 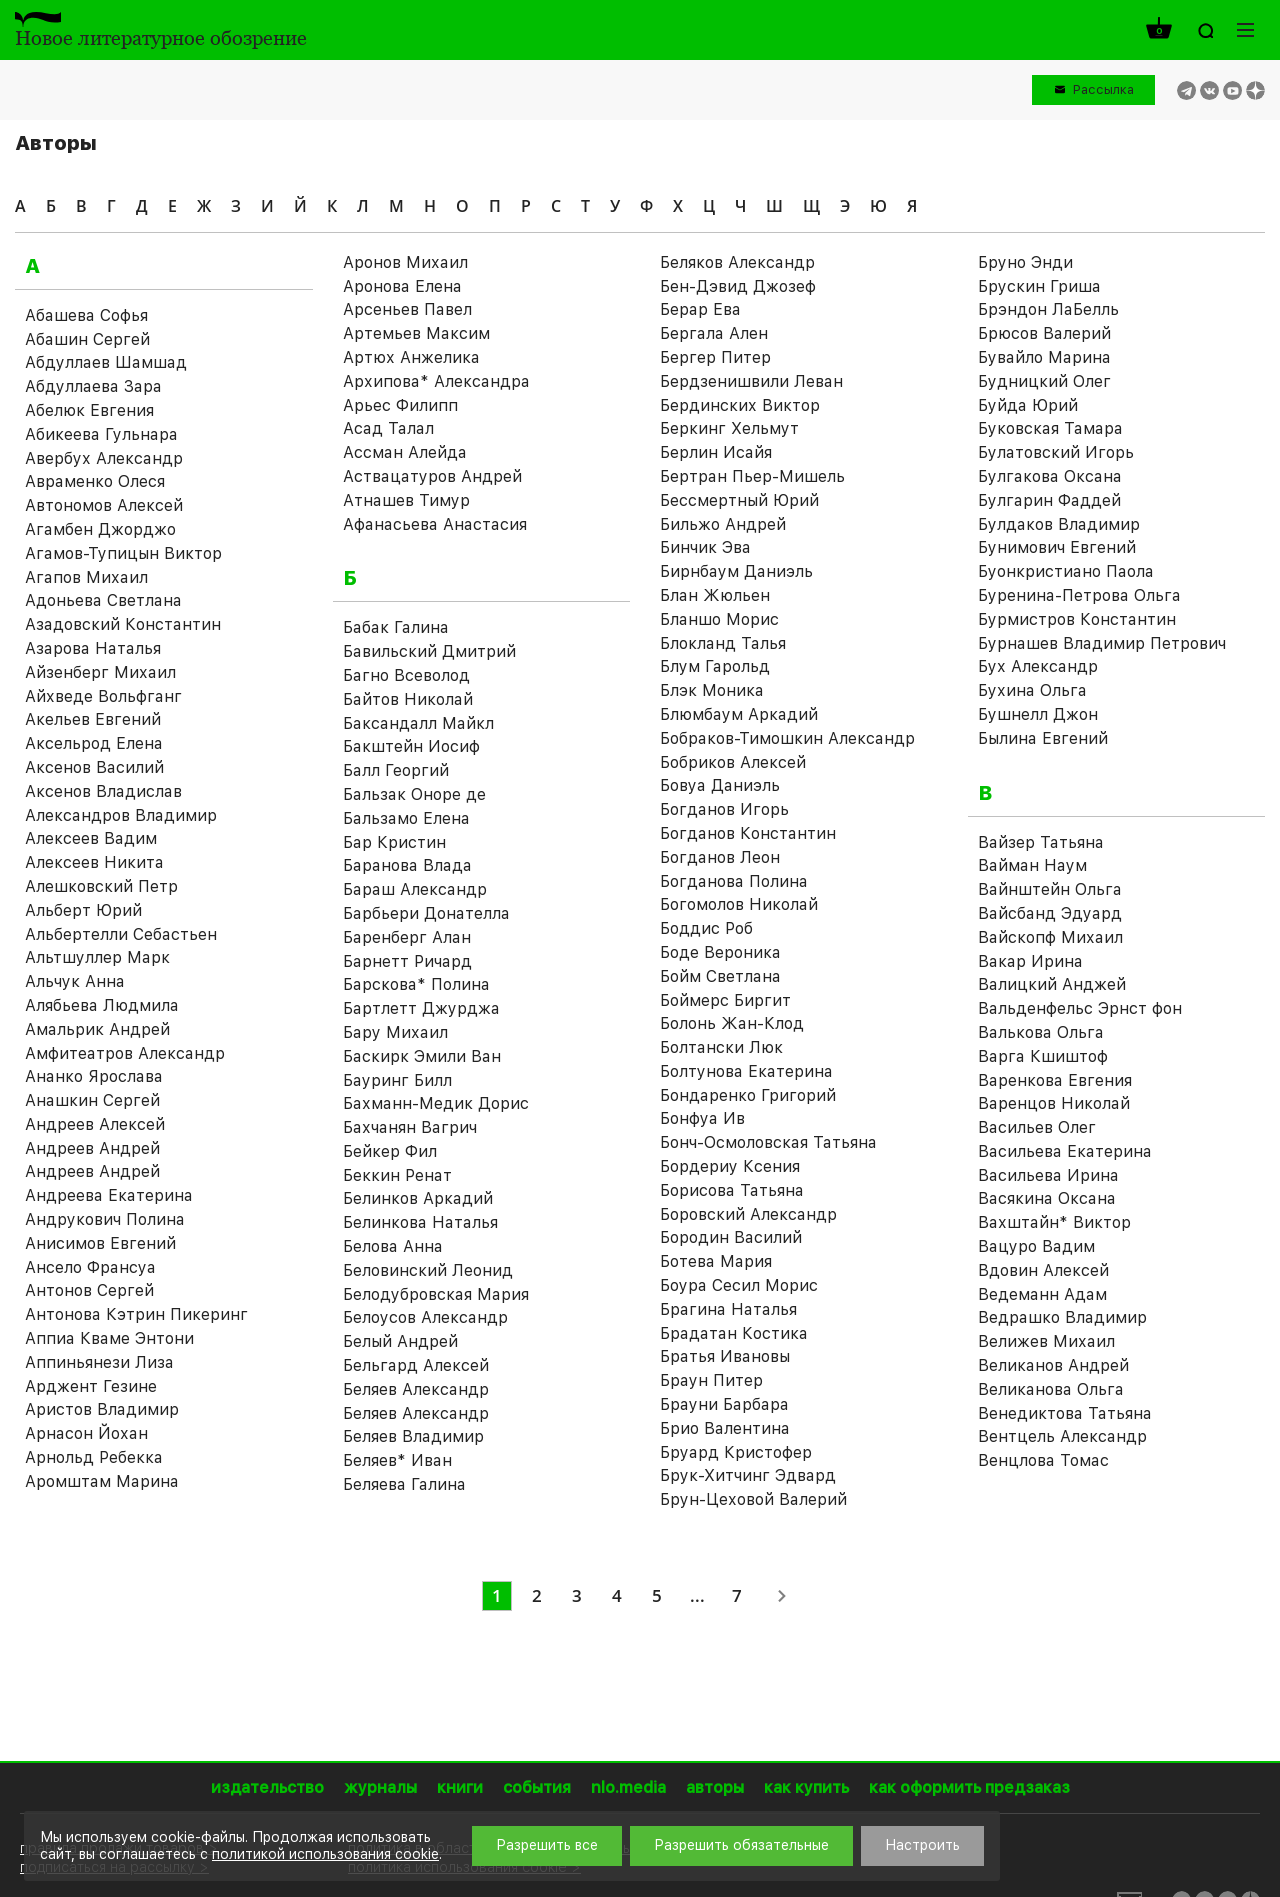 I want to click on Антонова Кэтрин Пикеринг, so click(x=136, y=1314).